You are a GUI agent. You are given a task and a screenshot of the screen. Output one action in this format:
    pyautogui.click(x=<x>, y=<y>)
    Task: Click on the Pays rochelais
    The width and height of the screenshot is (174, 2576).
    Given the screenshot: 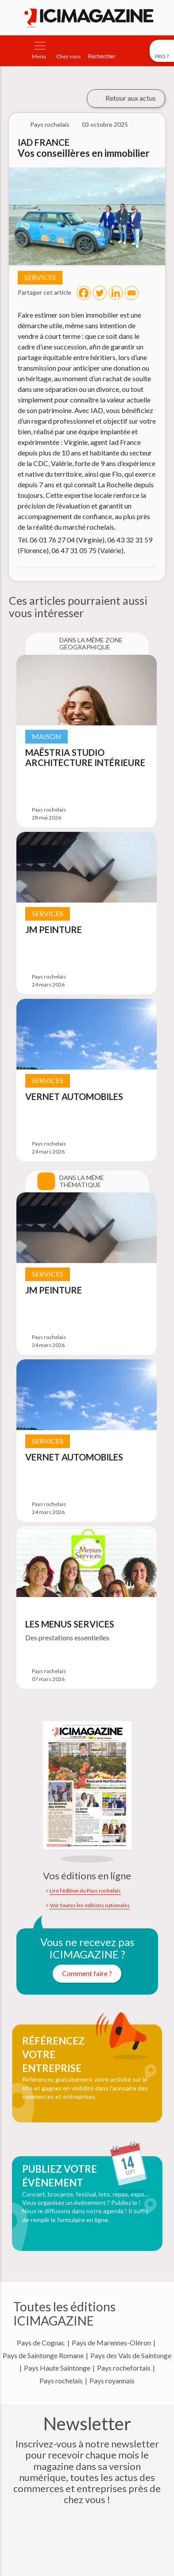 What is the action you would take?
    pyautogui.click(x=61, y=2381)
    